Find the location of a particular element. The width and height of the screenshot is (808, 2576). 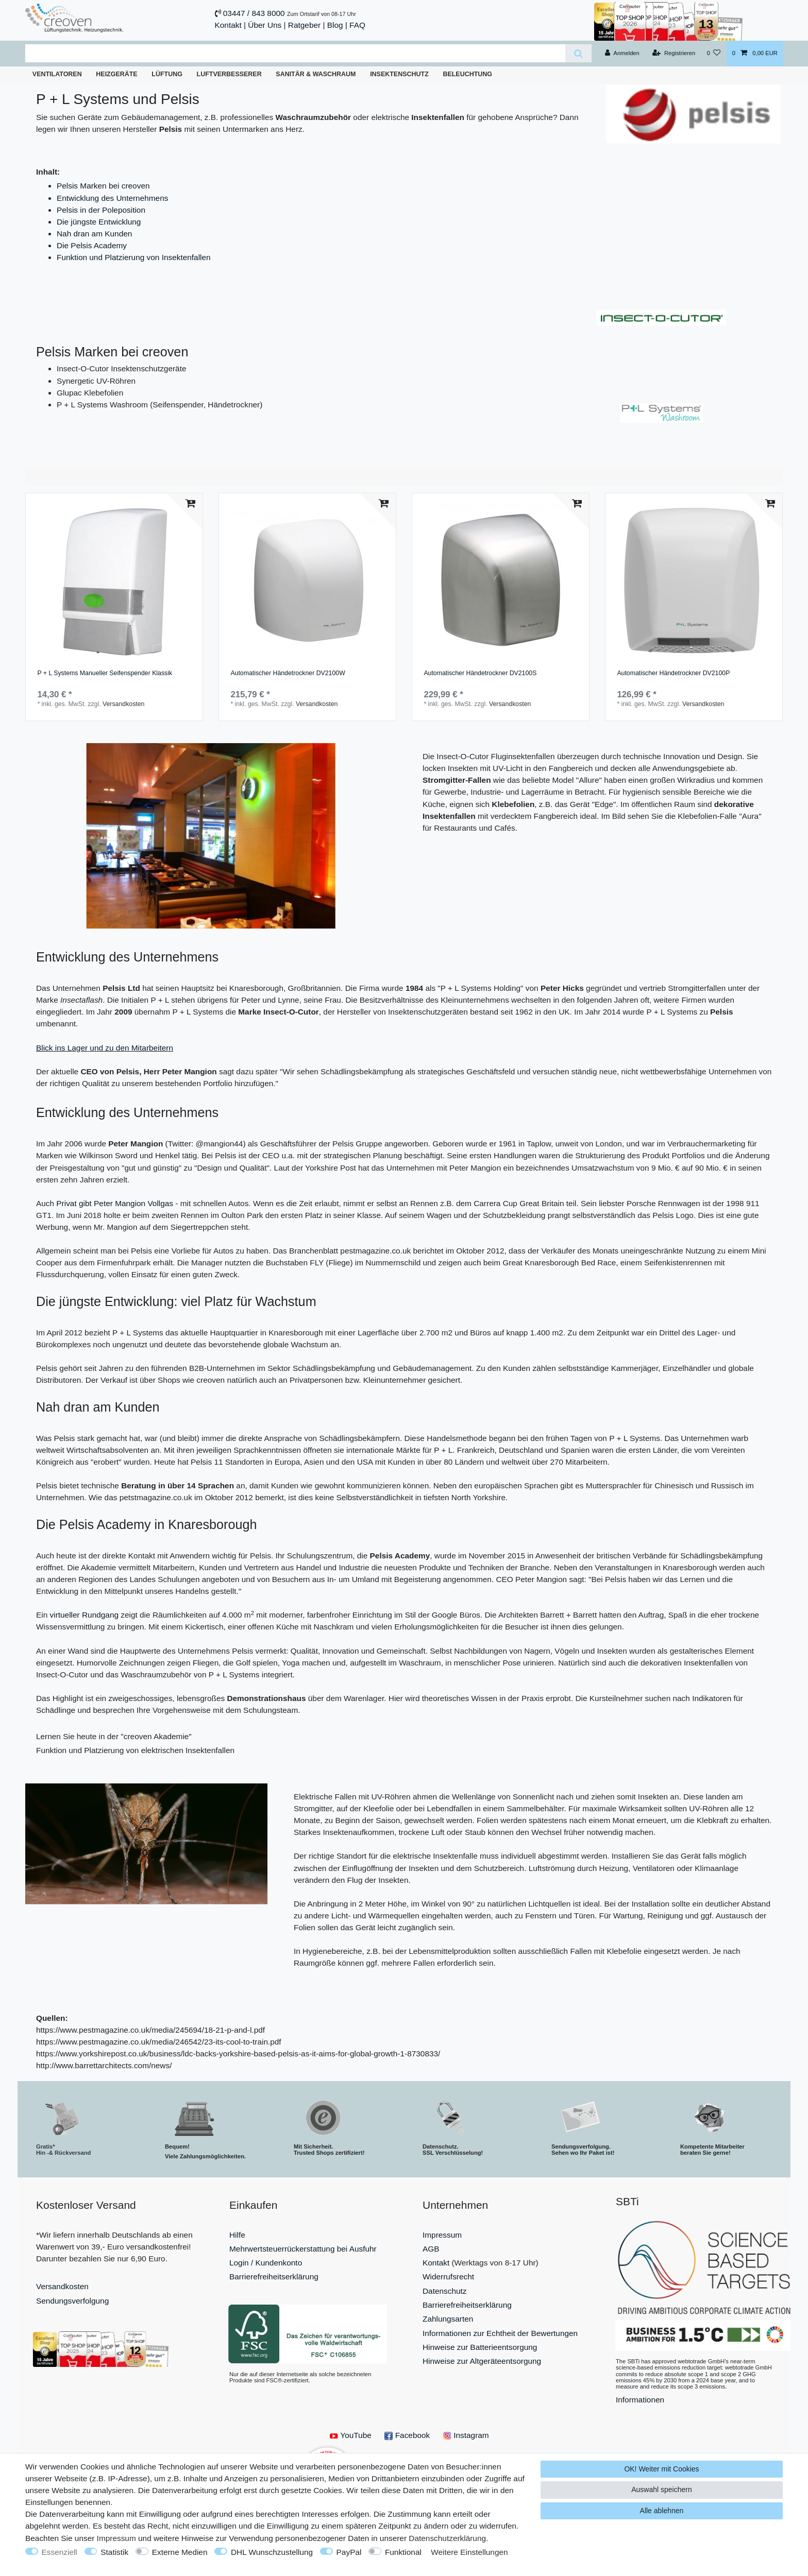

Nah dran am Kunden is located at coordinates (94, 233).